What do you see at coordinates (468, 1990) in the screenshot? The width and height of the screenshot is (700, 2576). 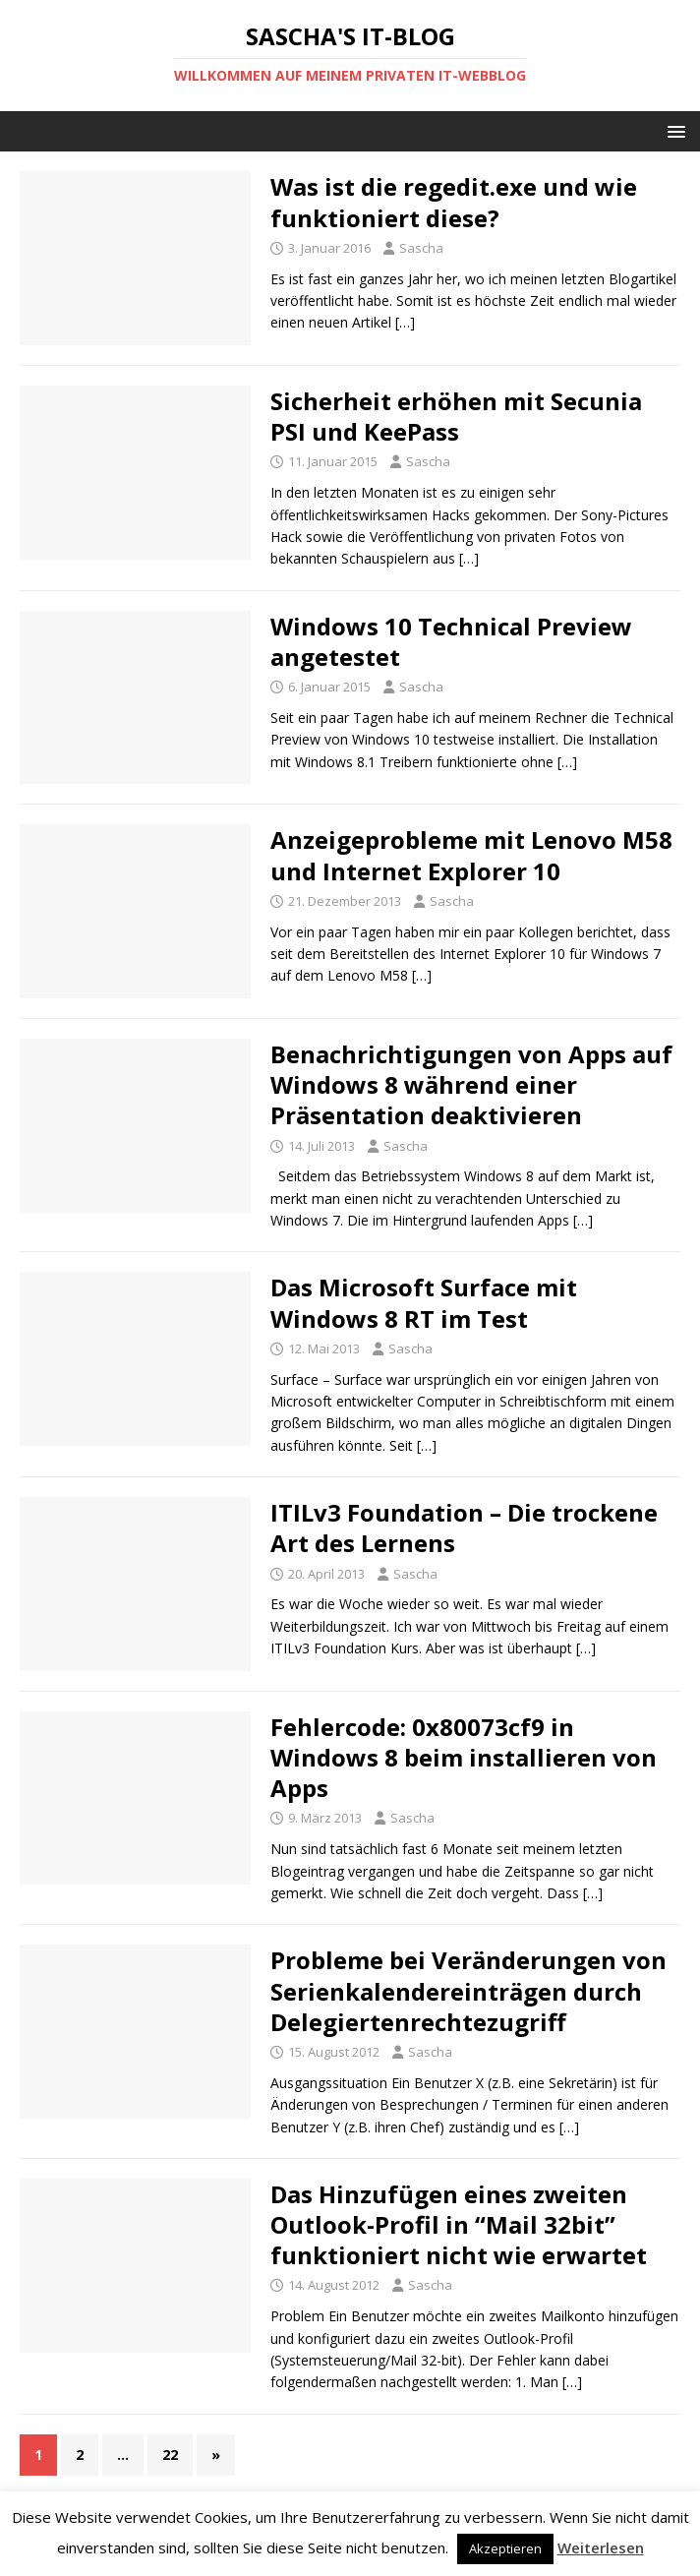 I see `Probleme bei Veränderungen von Serienkalendereinträgen durch Delegiertenrechtezugriff` at bounding box center [468, 1990].